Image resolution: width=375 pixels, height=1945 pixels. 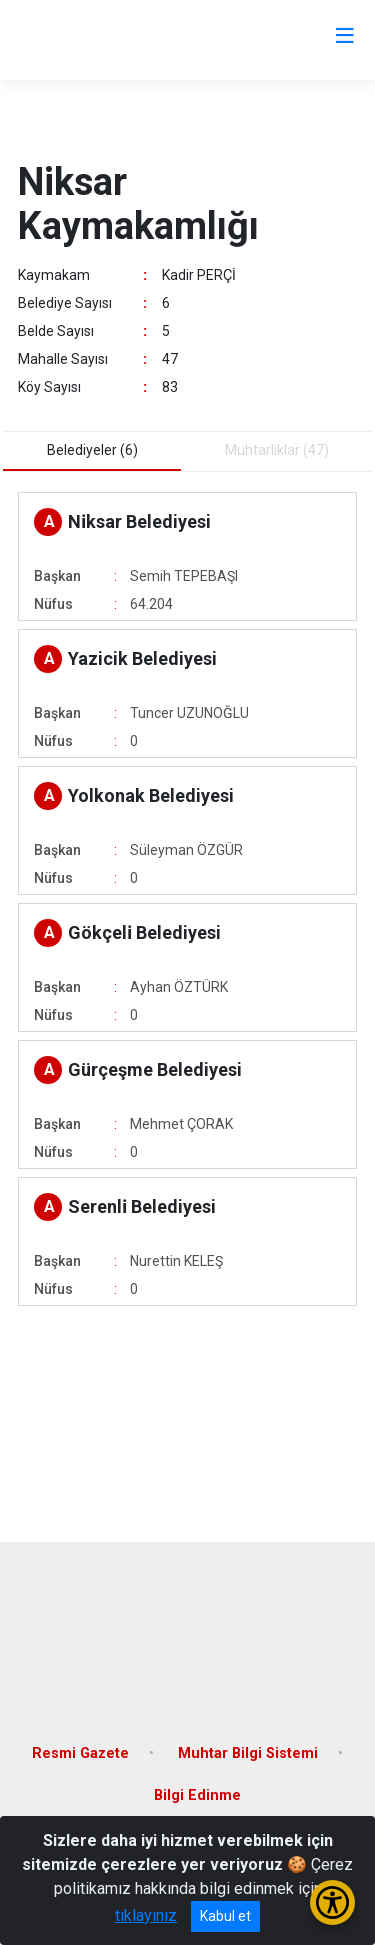 I want to click on Muhtar Bilgi Sistemi, so click(x=248, y=1753).